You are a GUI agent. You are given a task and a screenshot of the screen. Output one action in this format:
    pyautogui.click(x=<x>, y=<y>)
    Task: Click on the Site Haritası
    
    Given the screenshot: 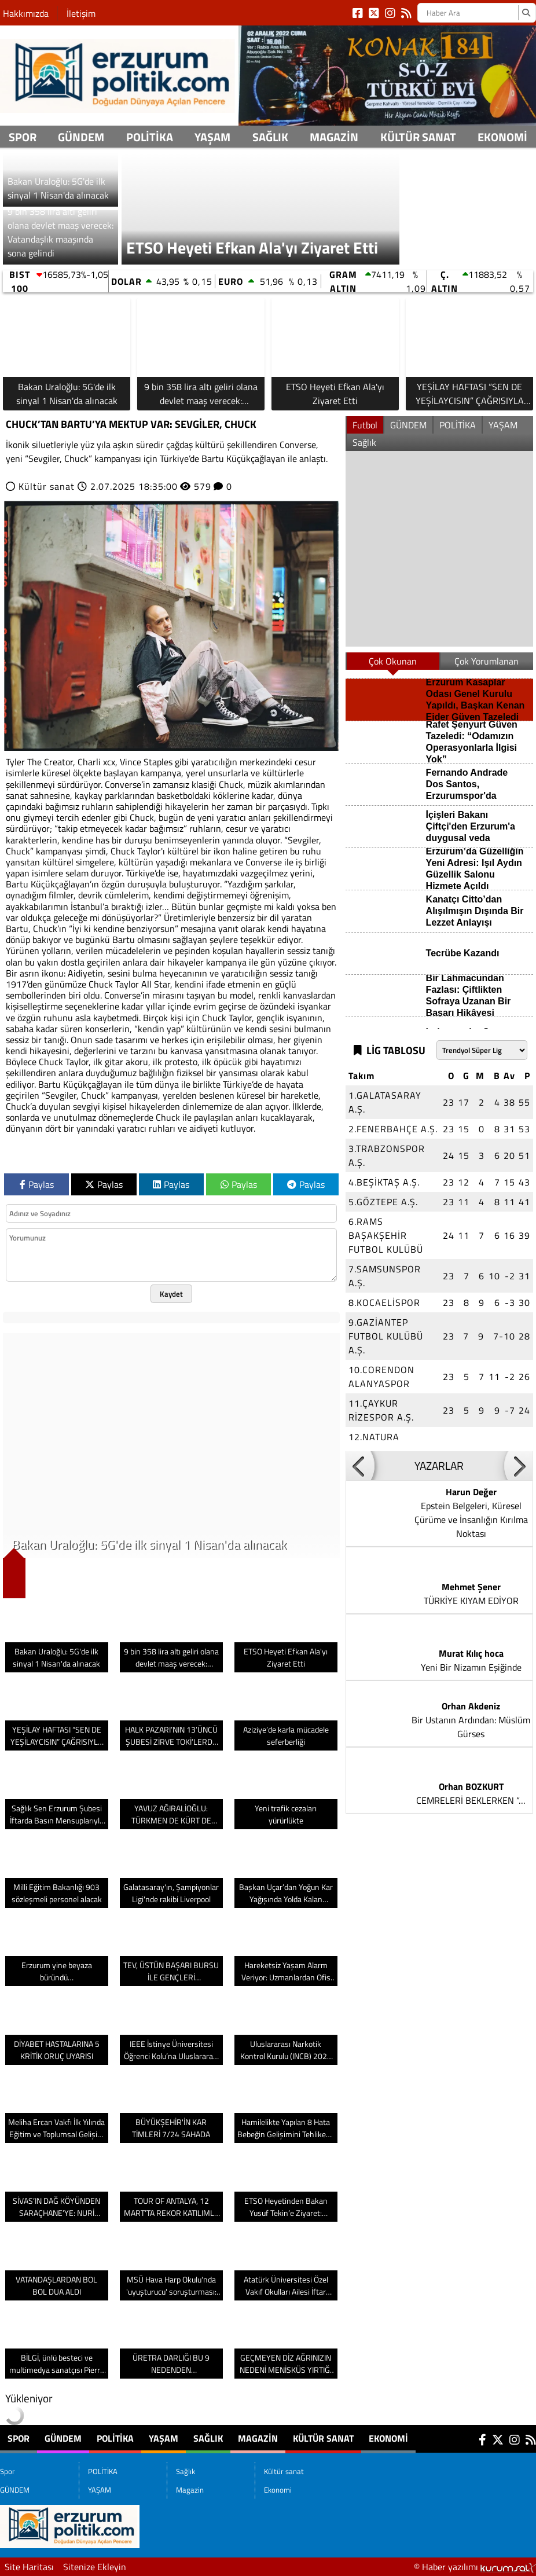 What is the action you would take?
    pyautogui.click(x=29, y=2567)
    